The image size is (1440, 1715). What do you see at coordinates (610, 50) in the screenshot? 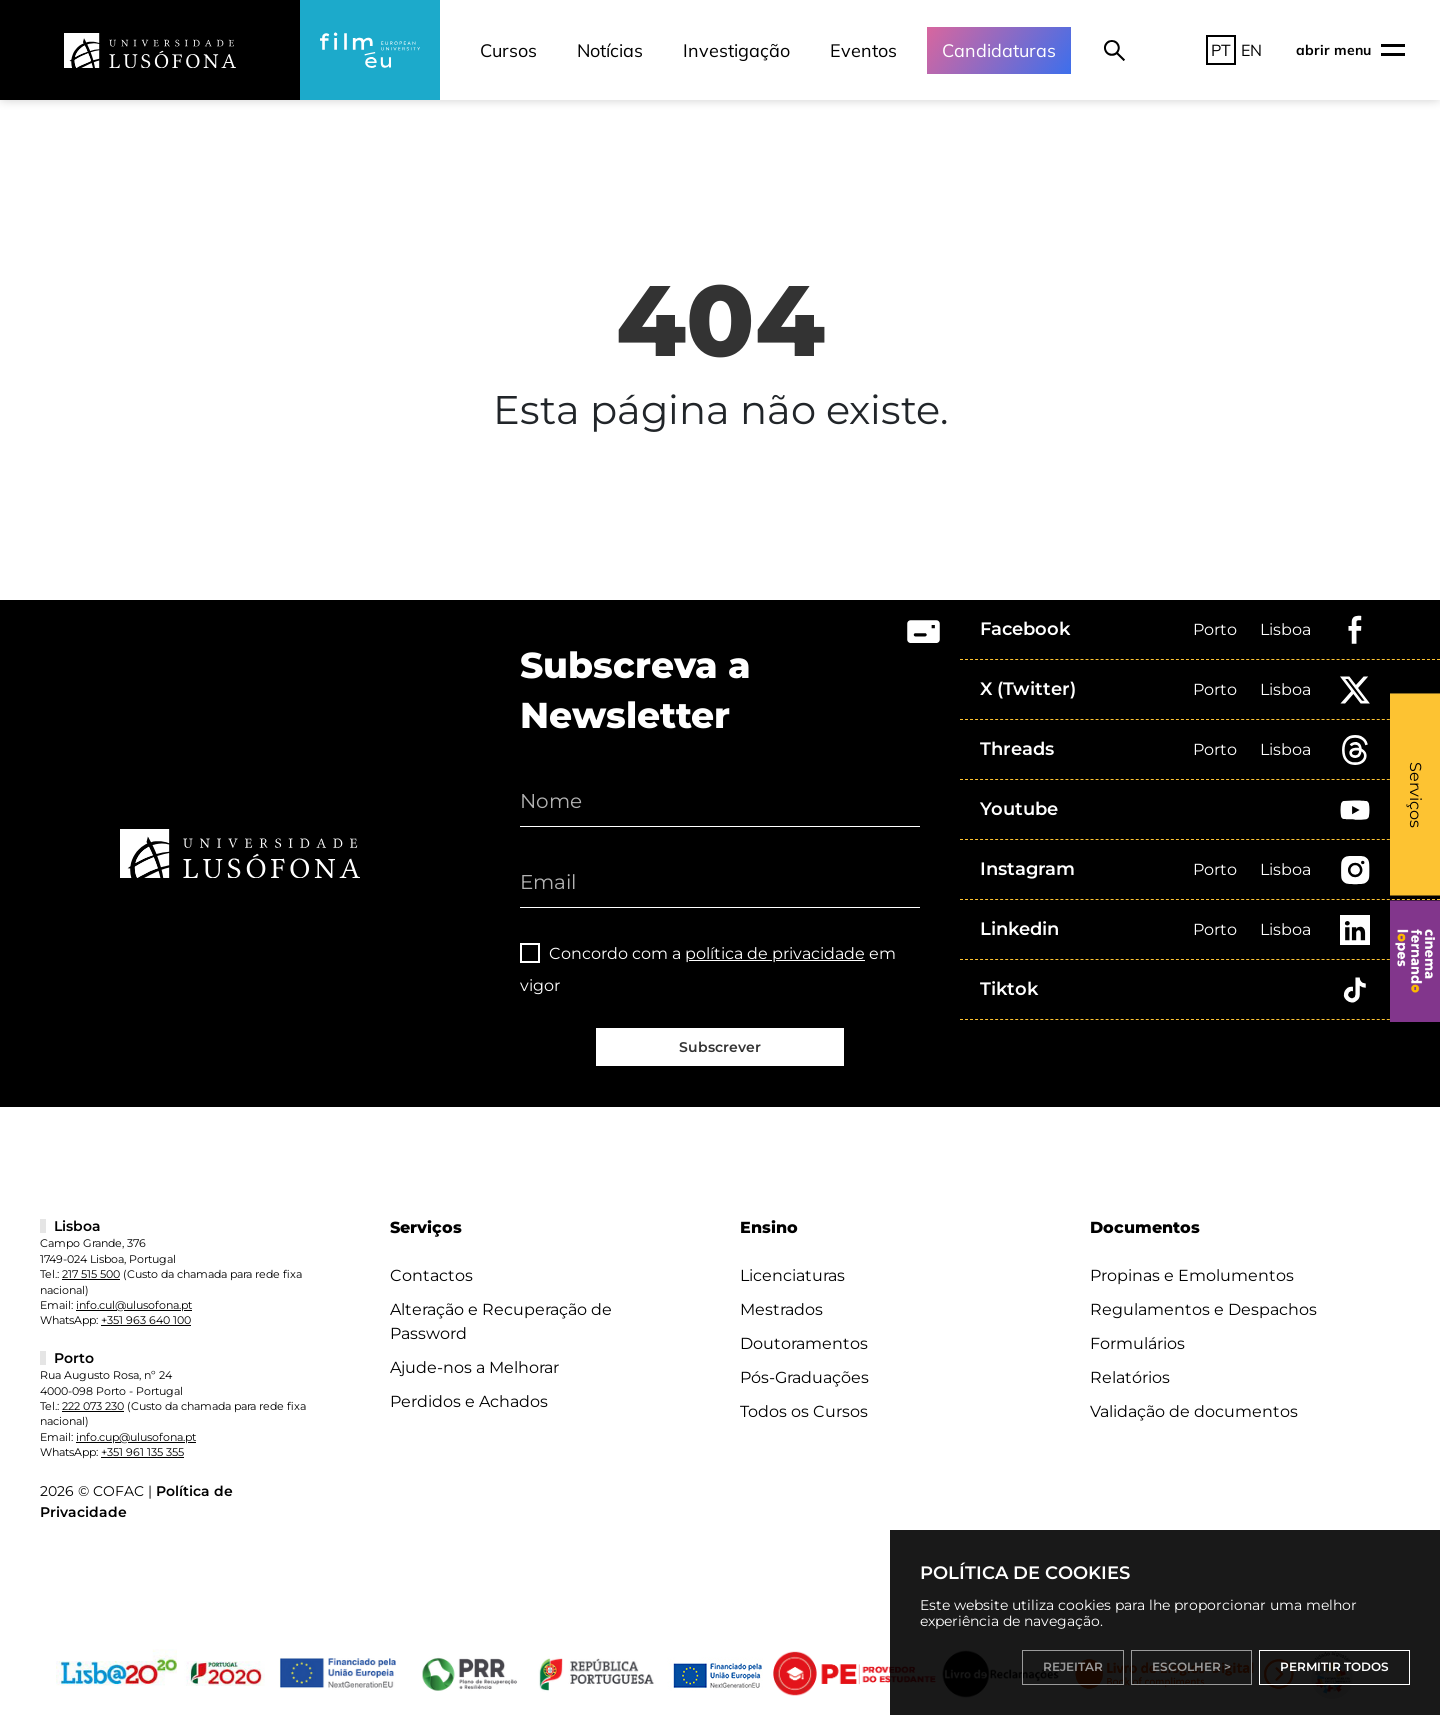
I see `Notícias` at bounding box center [610, 50].